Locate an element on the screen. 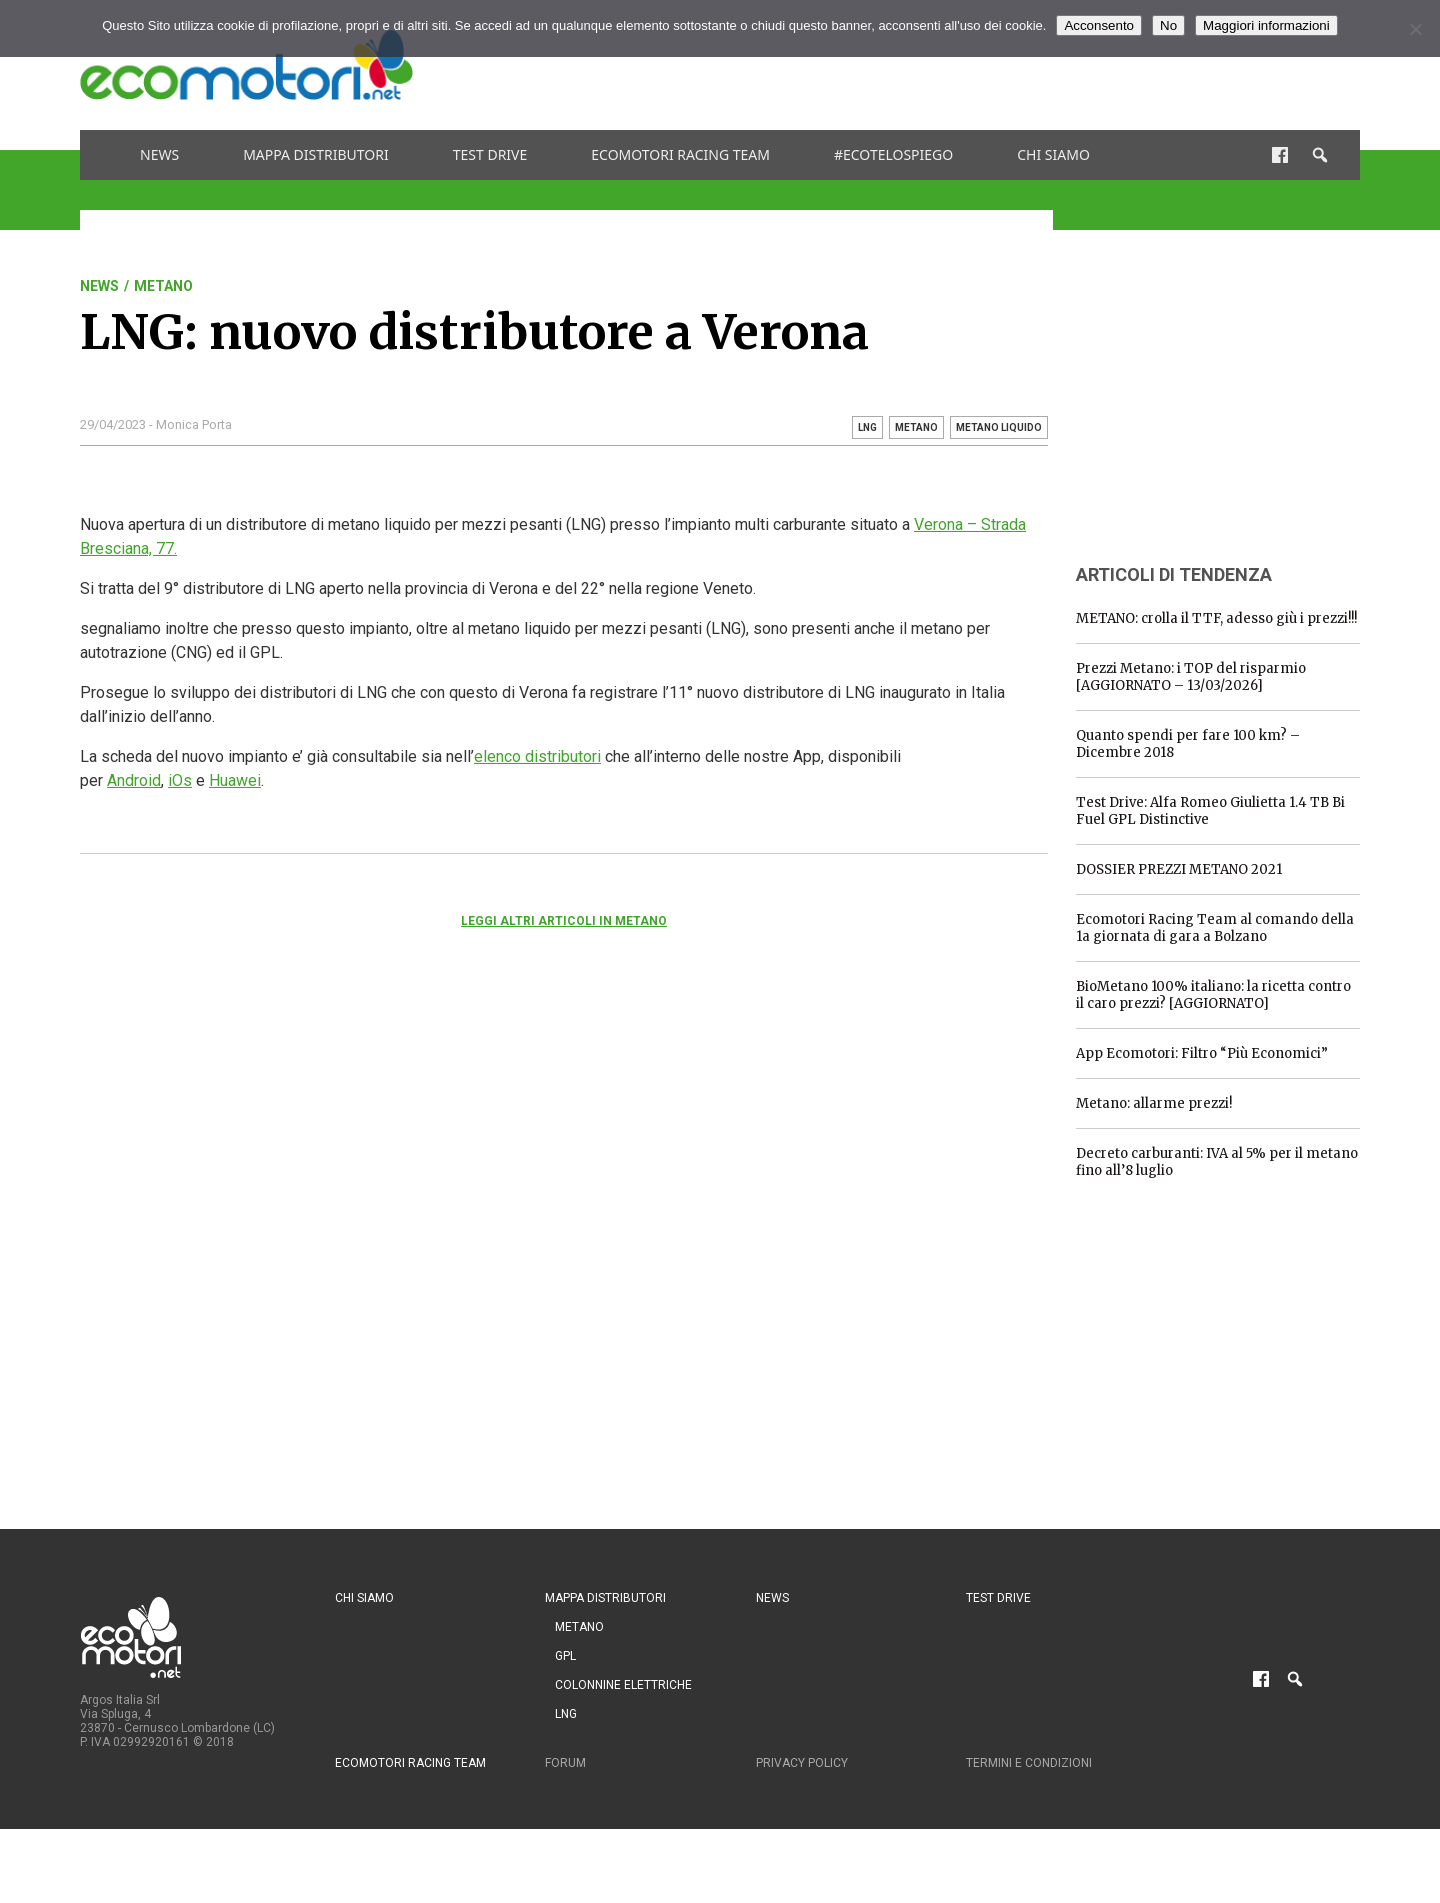 This screenshot has width=1440, height=1903. Acconsento is located at coordinates (1099, 25).